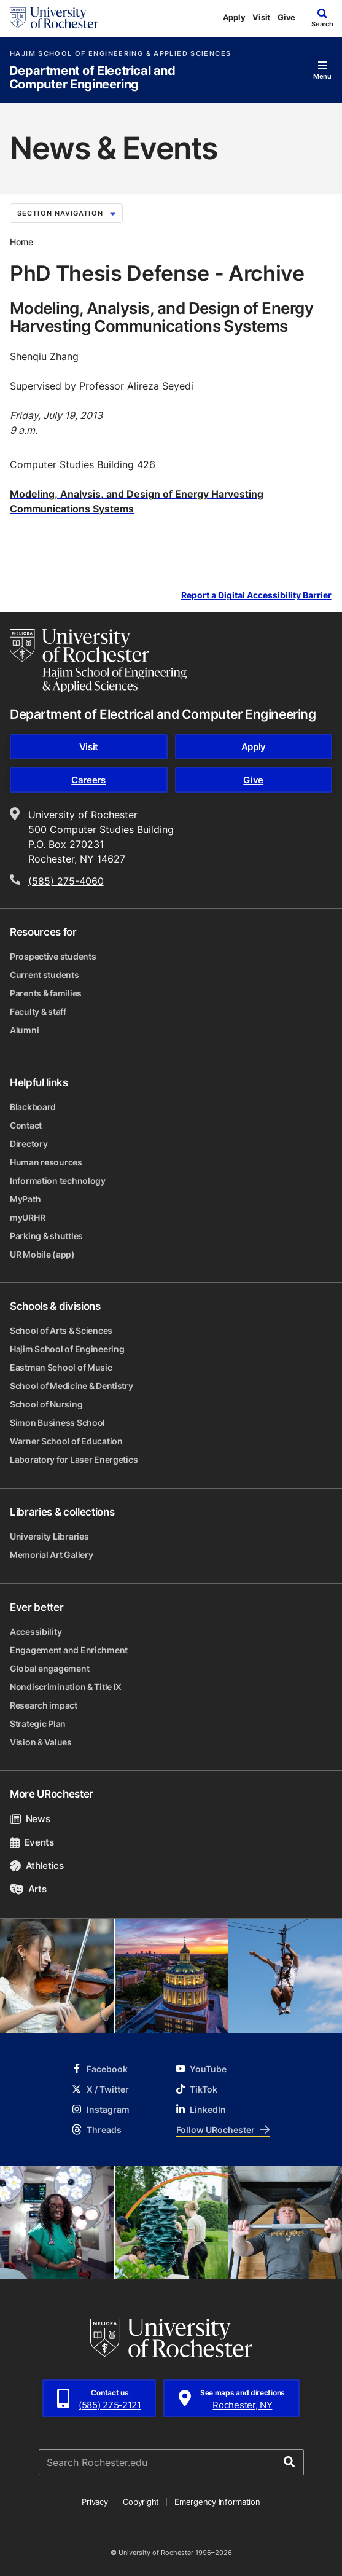 This screenshot has height=2576, width=342. Describe the element at coordinates (27, 1217) in the screenshot. I see `myURHR` at that location.